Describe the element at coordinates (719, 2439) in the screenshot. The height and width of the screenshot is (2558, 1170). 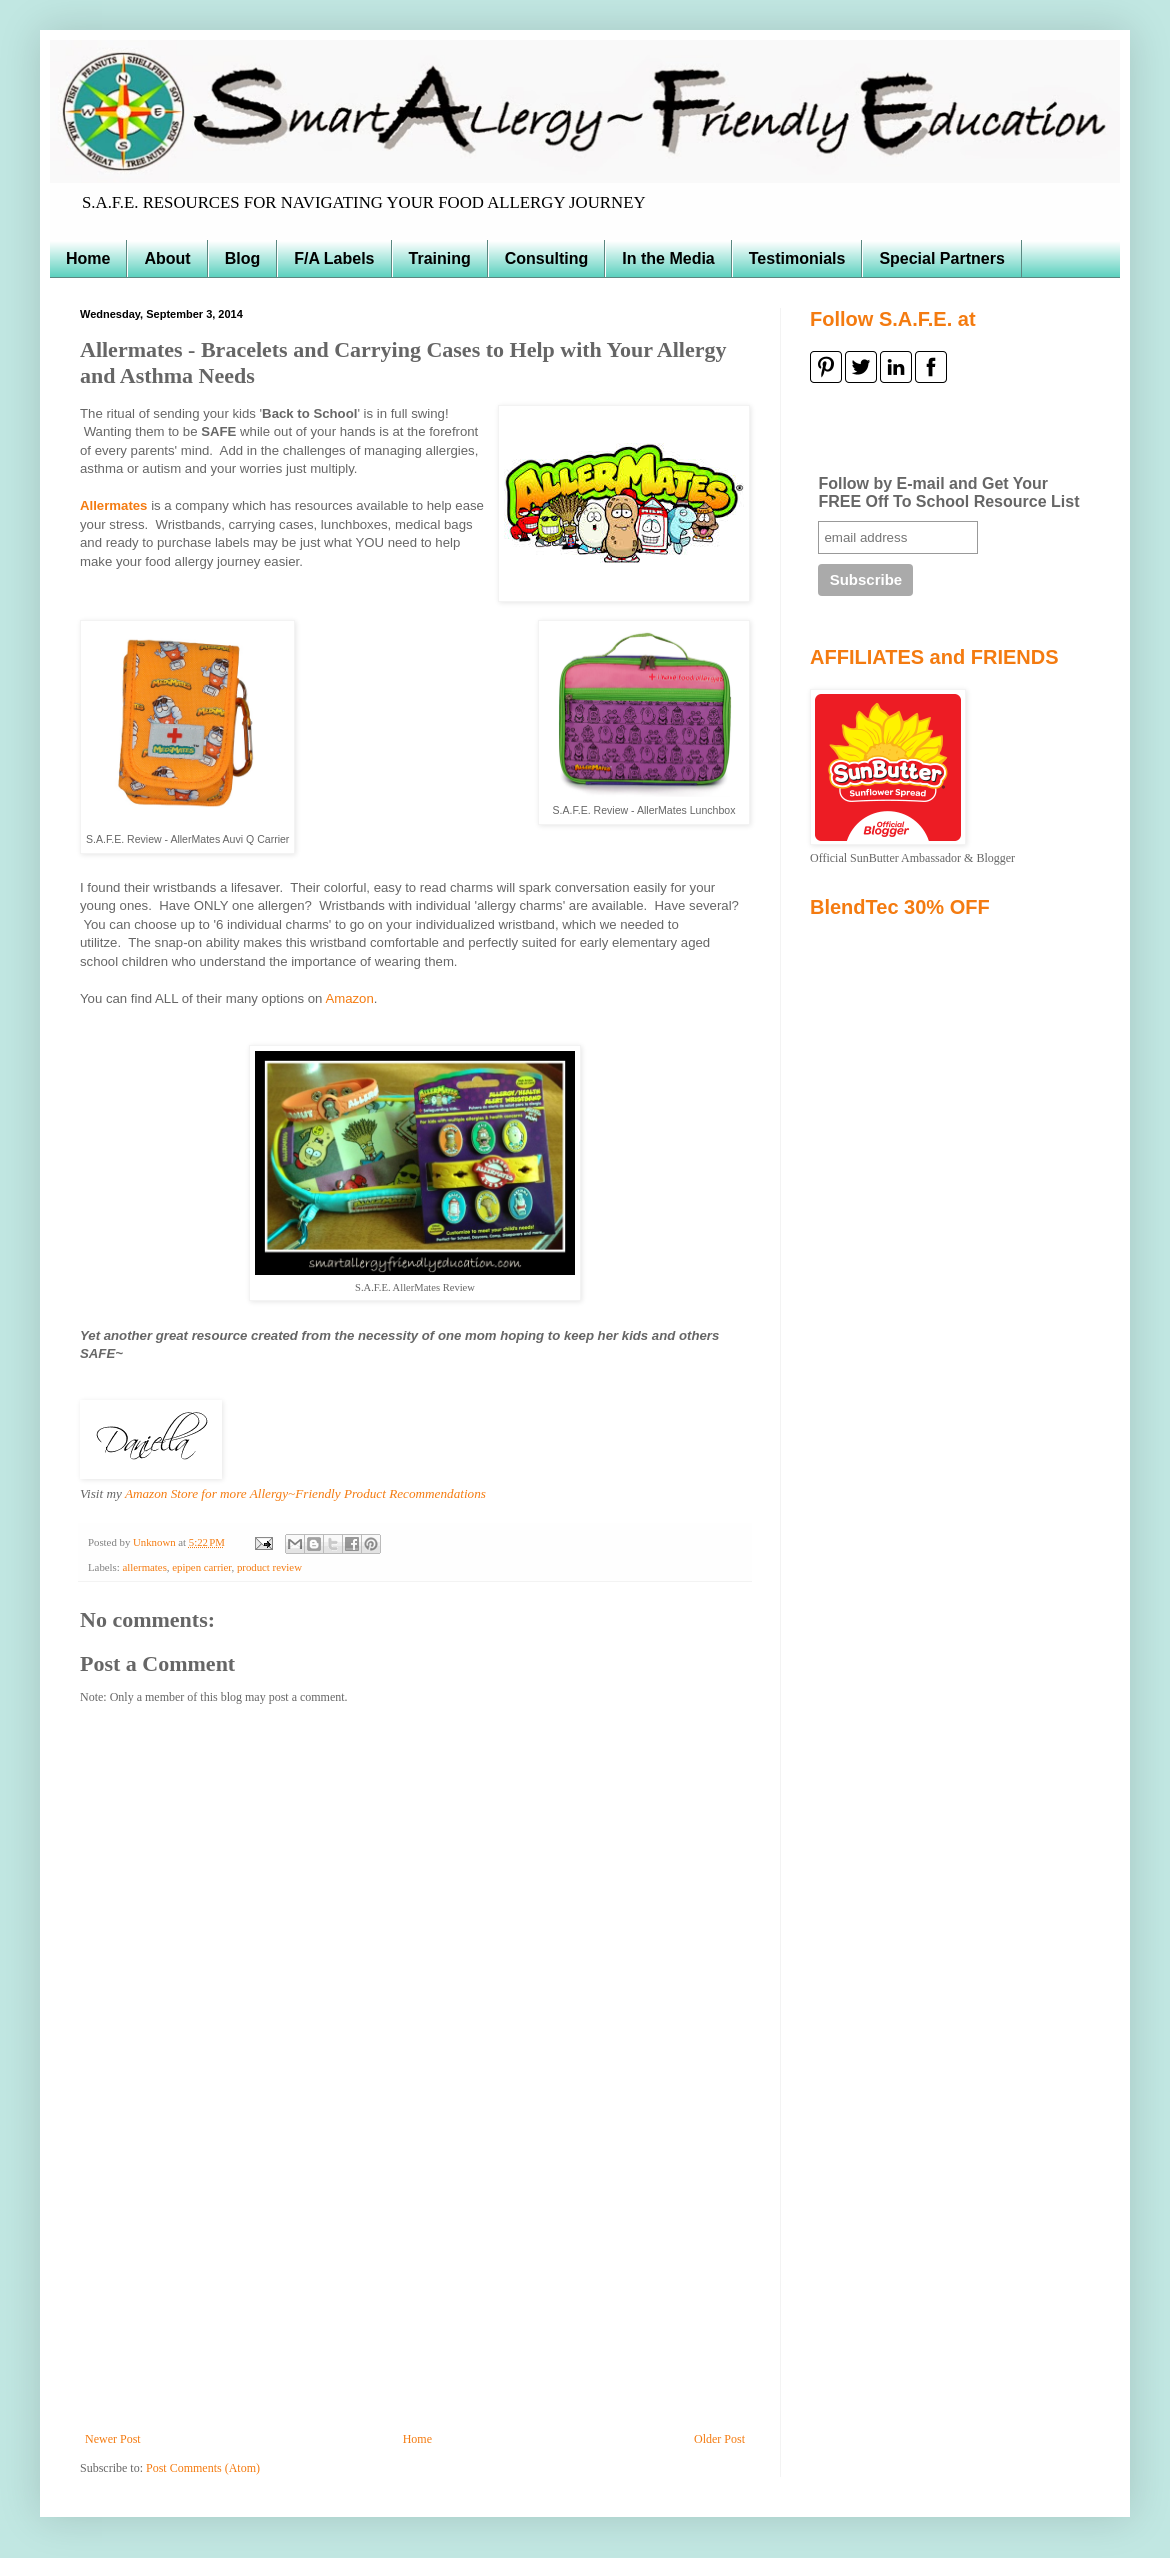
I see `Older Post` at that location.